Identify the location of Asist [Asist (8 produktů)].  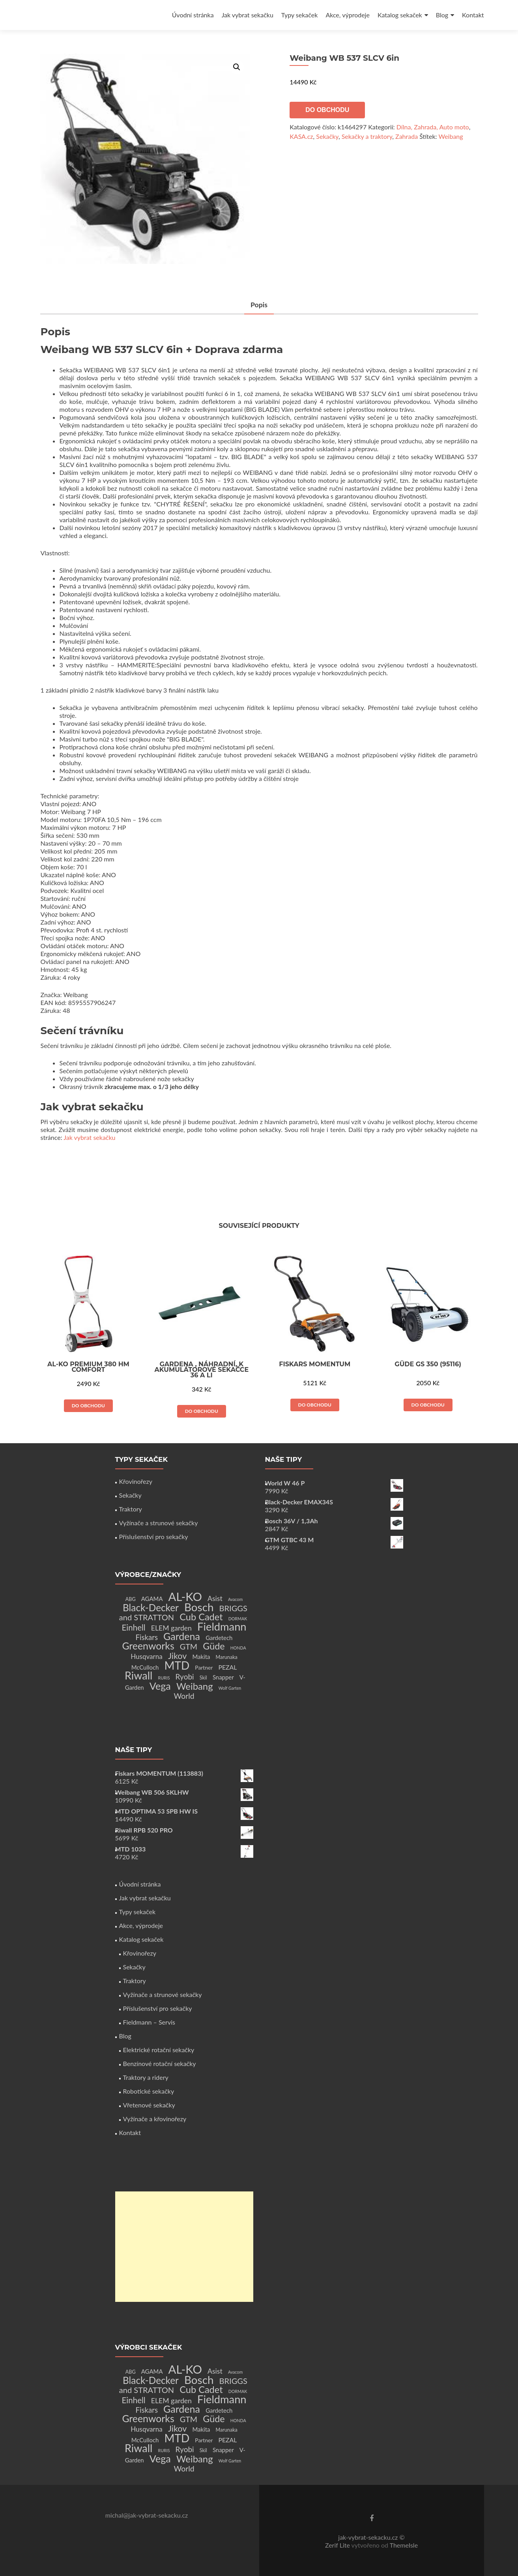
(215, 1598).